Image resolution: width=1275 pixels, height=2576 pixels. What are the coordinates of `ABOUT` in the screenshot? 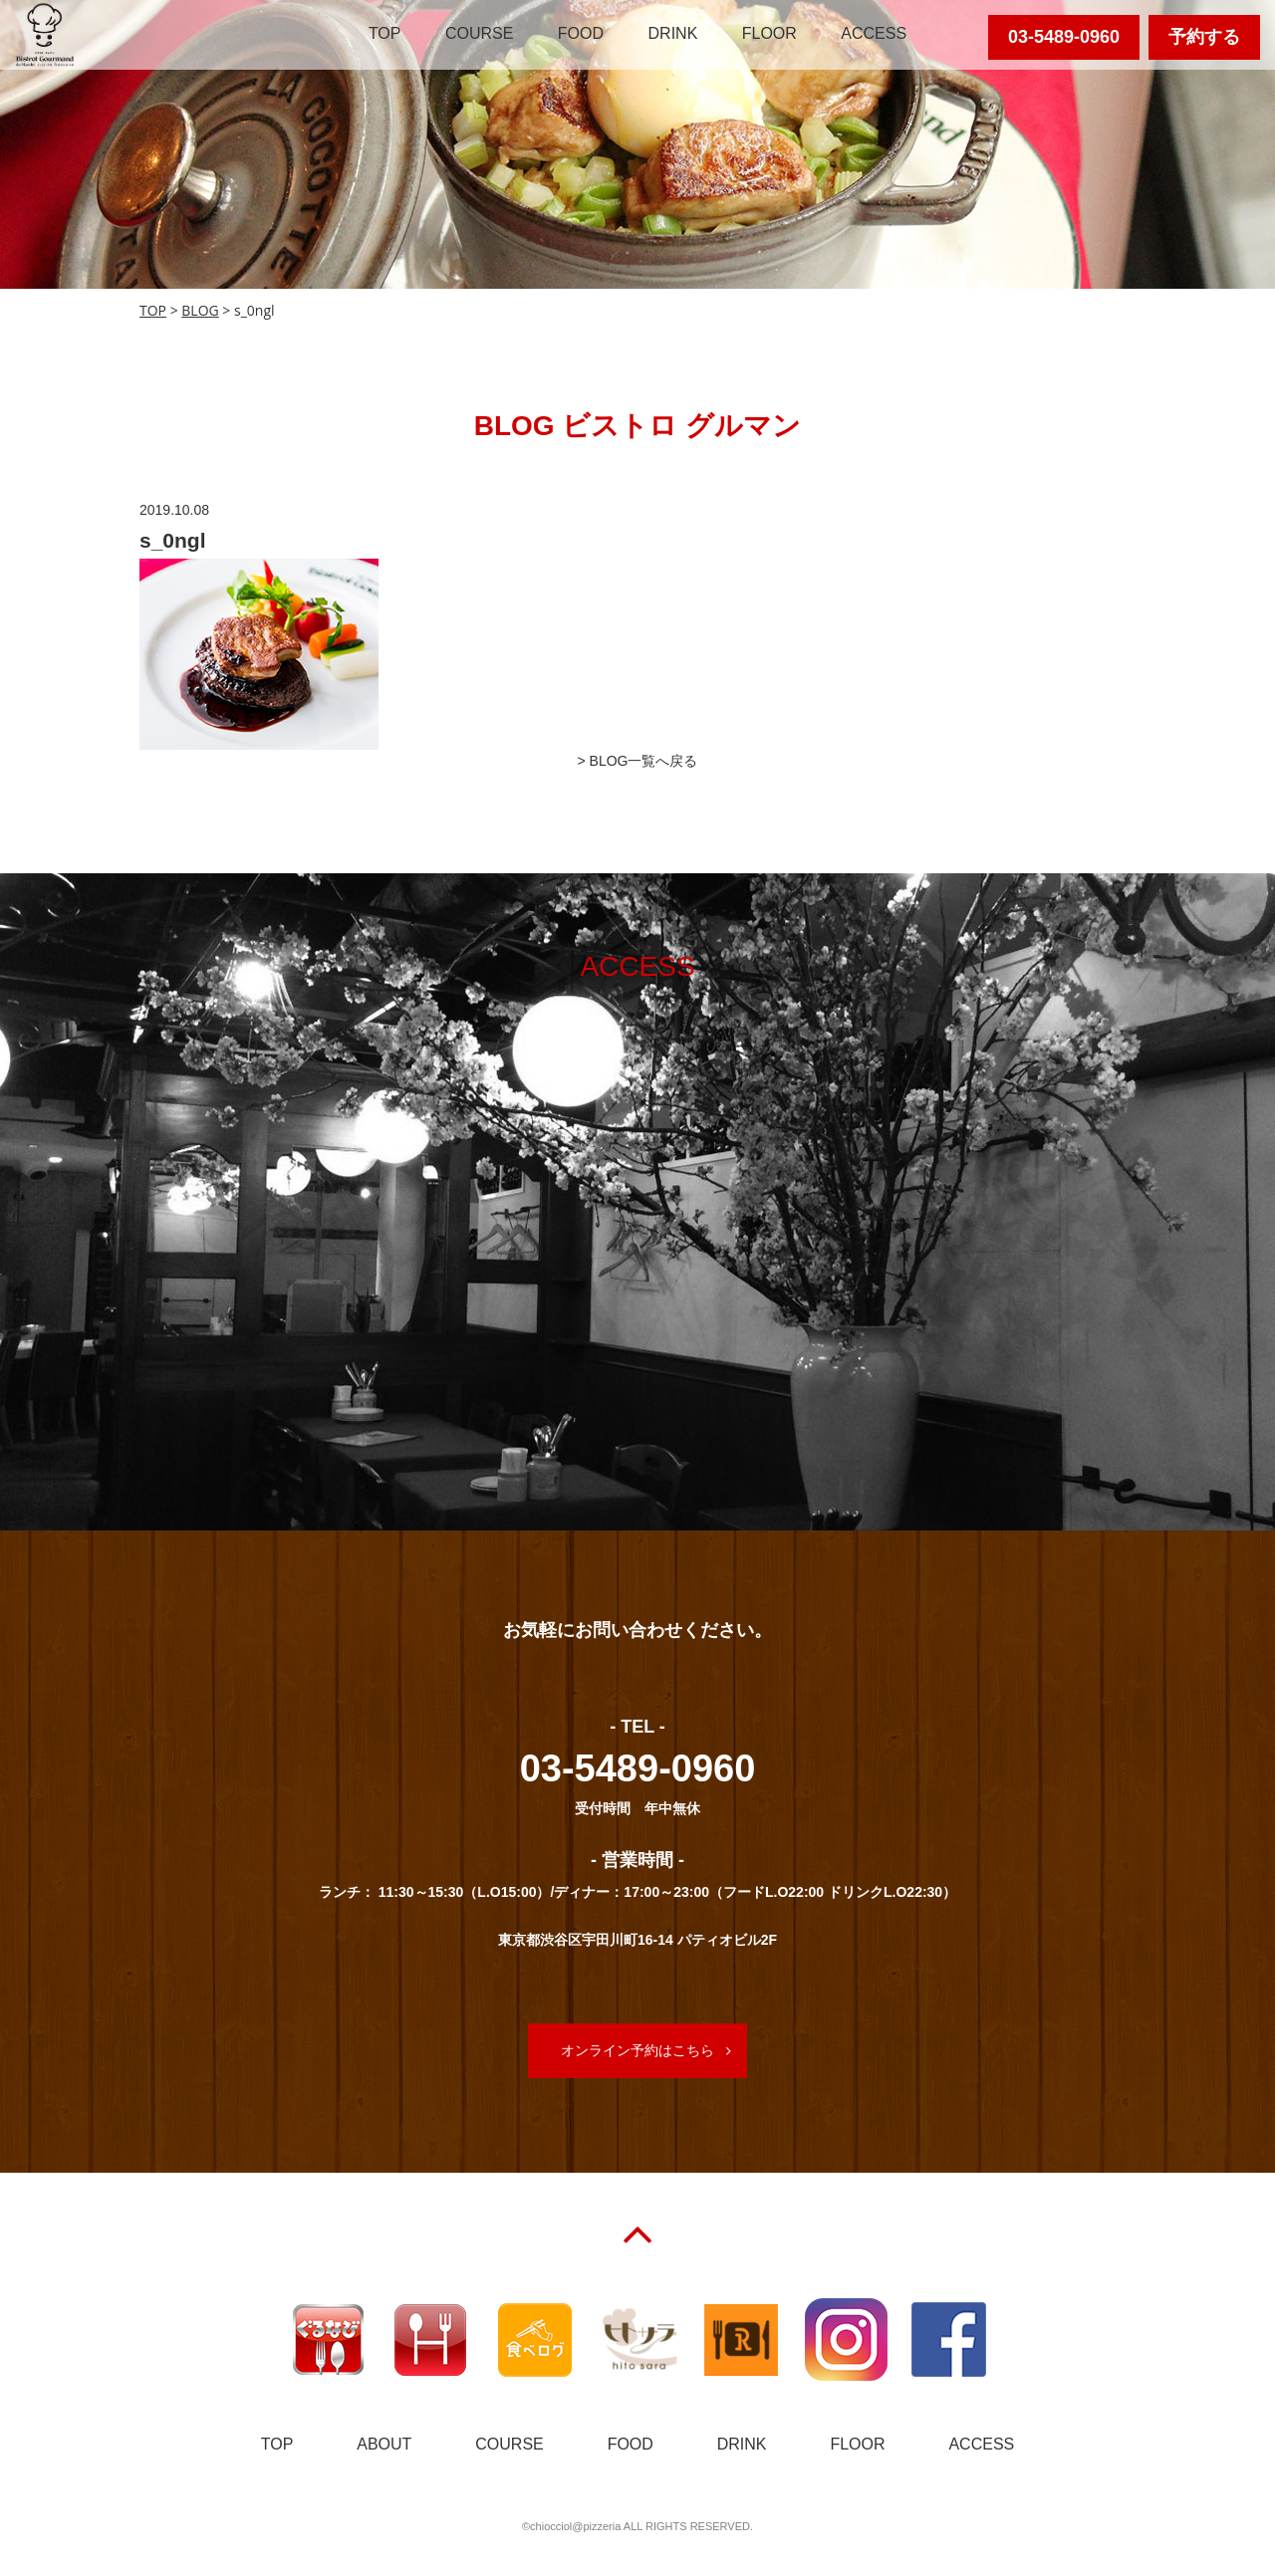 It's located at (384, 2444).